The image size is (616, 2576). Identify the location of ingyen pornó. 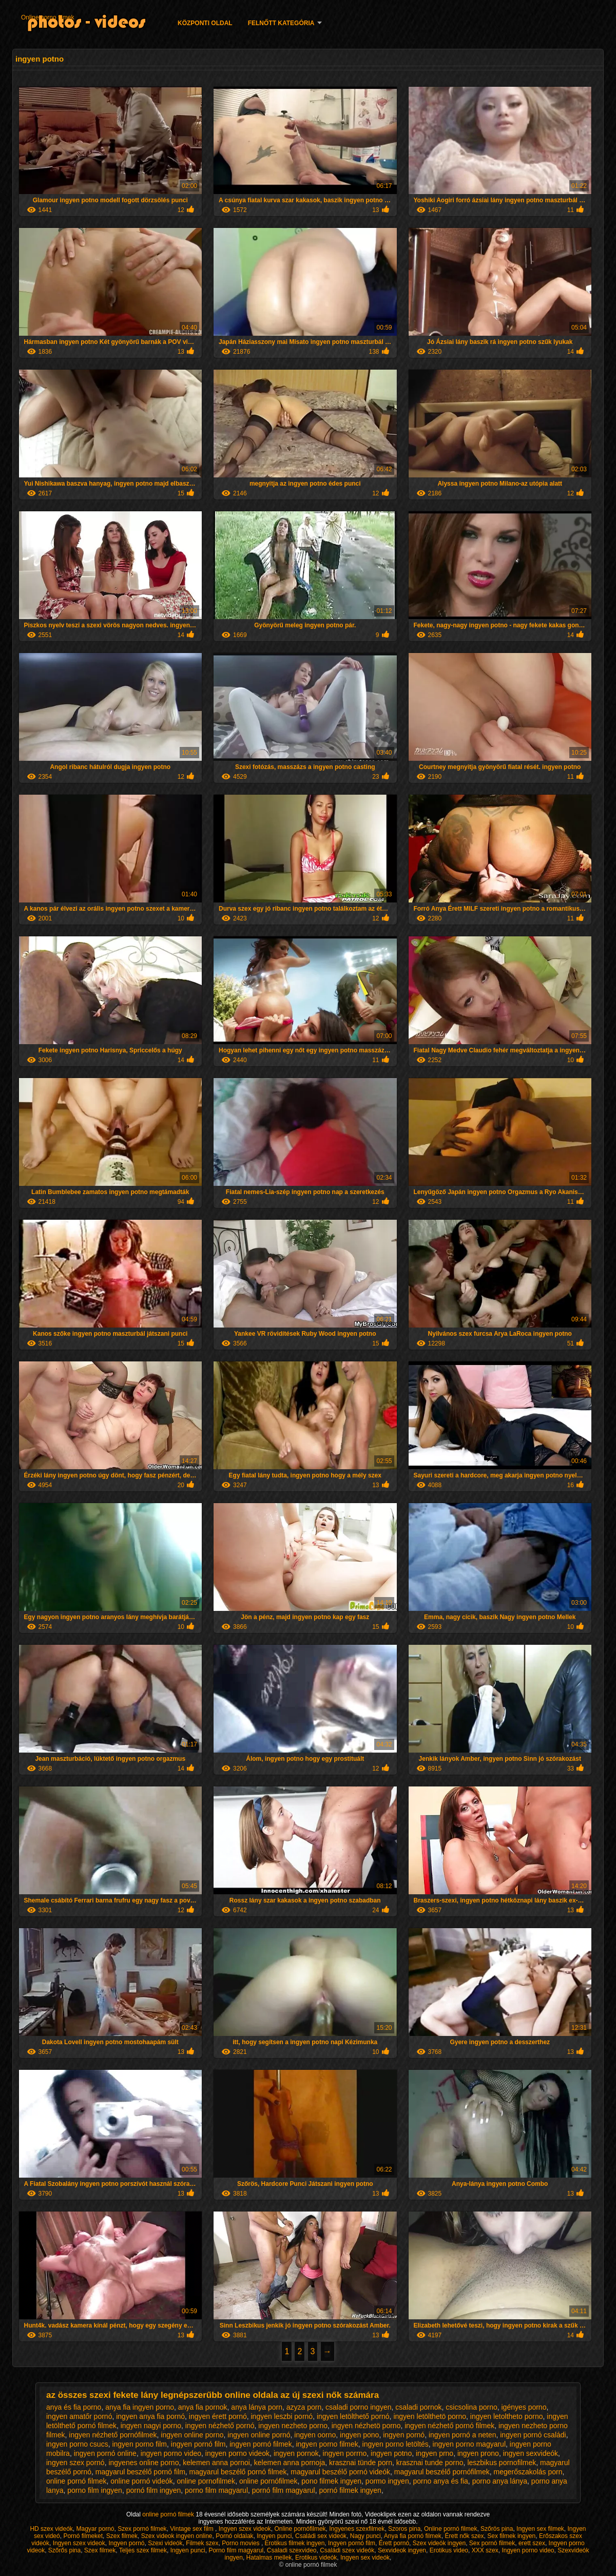
(404, 2435).